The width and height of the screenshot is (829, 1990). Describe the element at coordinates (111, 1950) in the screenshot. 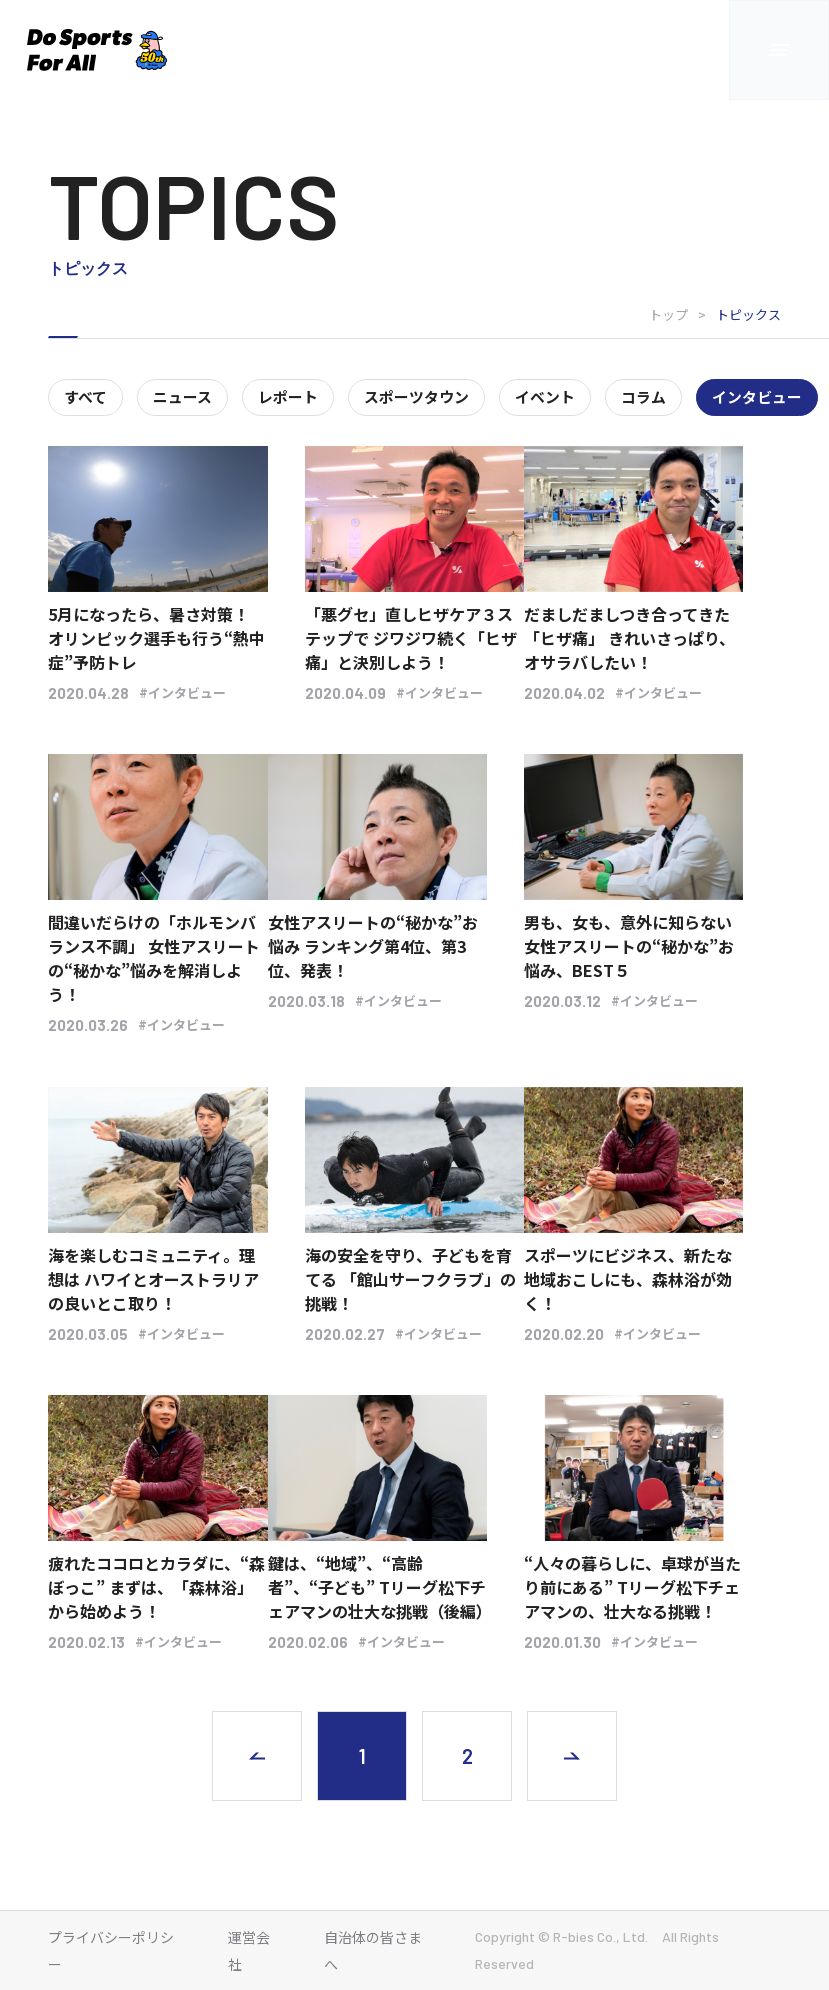

I see `プライバシーポリシー` at that location.